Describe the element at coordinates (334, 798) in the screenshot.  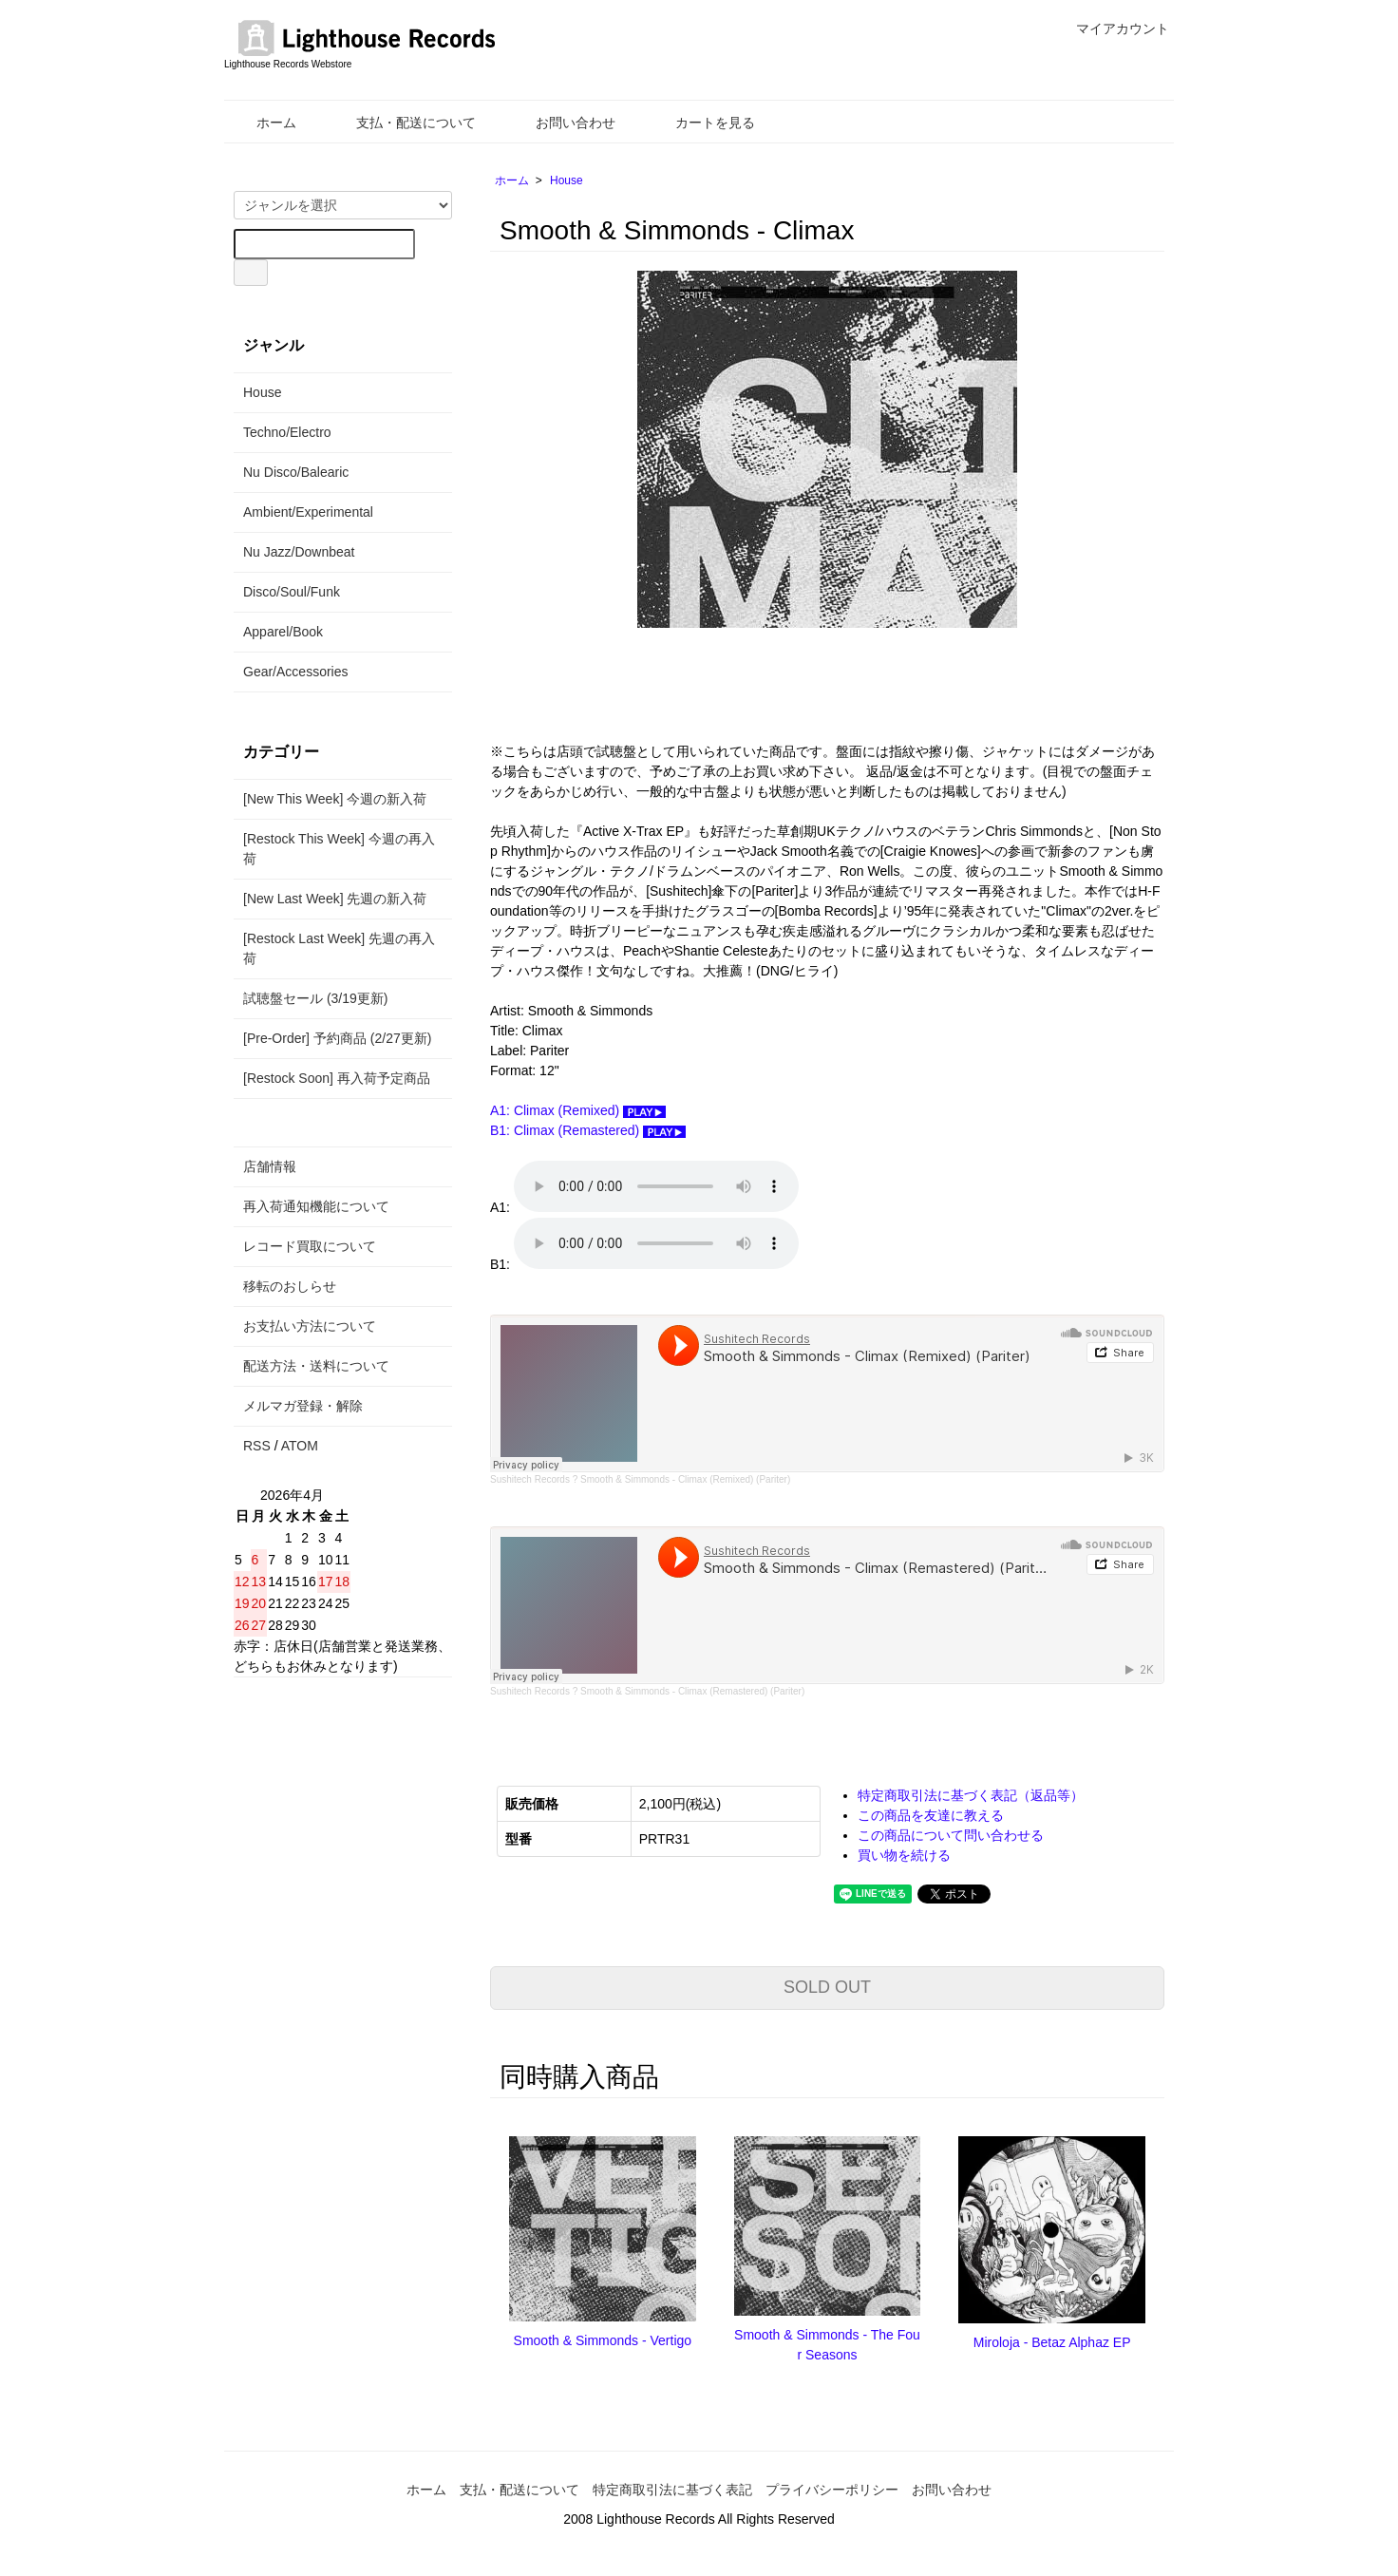
I see `[New This Week] 今週の新入荷` at that location.